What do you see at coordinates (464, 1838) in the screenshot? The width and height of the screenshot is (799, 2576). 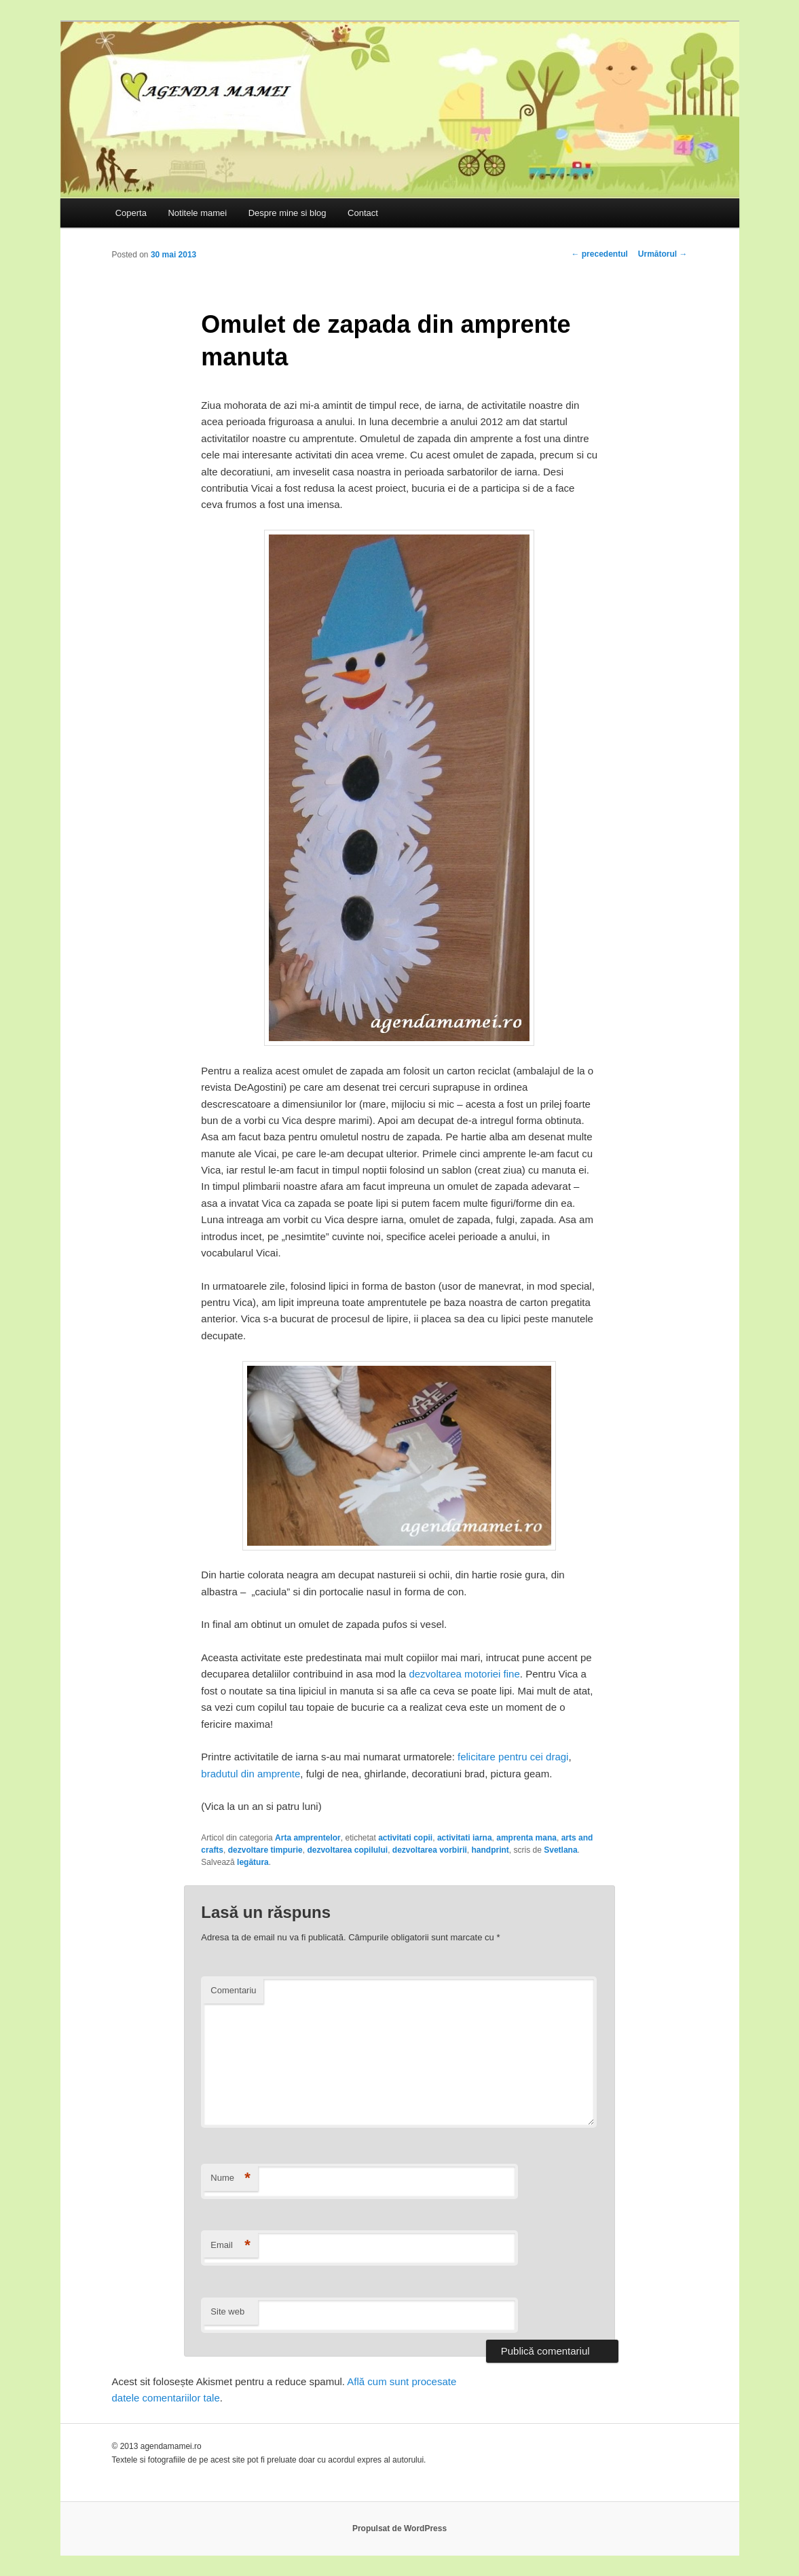 I see `activitati iarna` at bounding box center [464, 1838].